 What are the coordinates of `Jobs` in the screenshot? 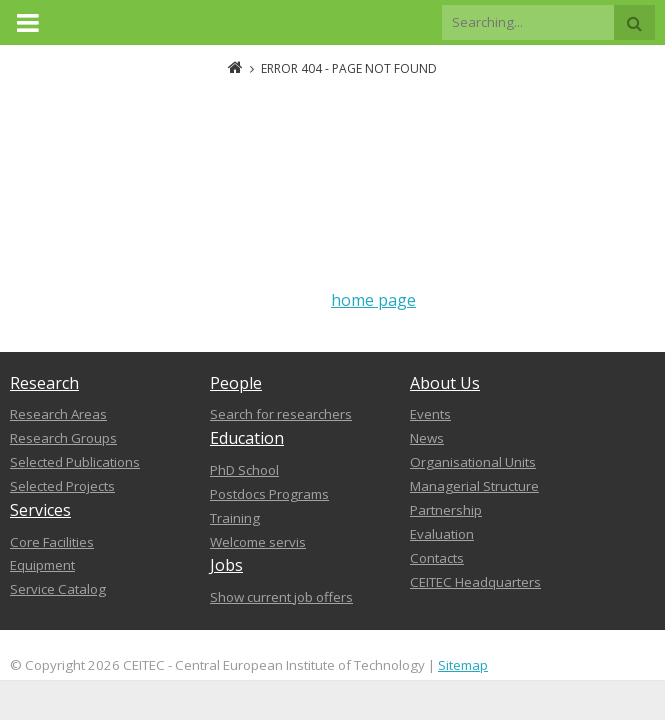 It's located at (226, 565).